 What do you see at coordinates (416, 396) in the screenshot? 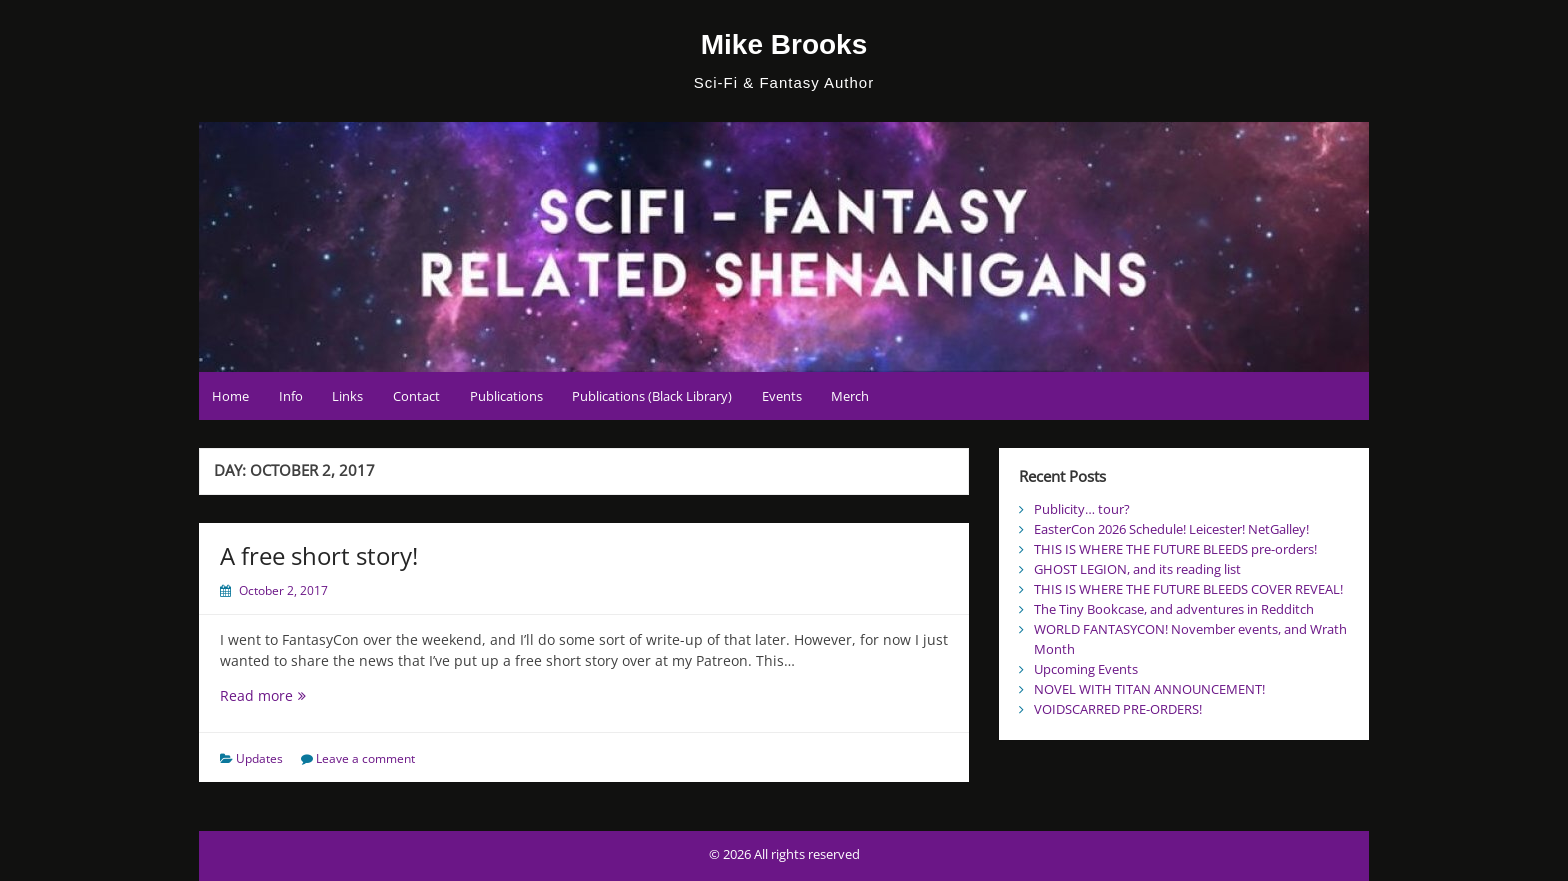
I see `Contact` at bounding box center [416, 396].